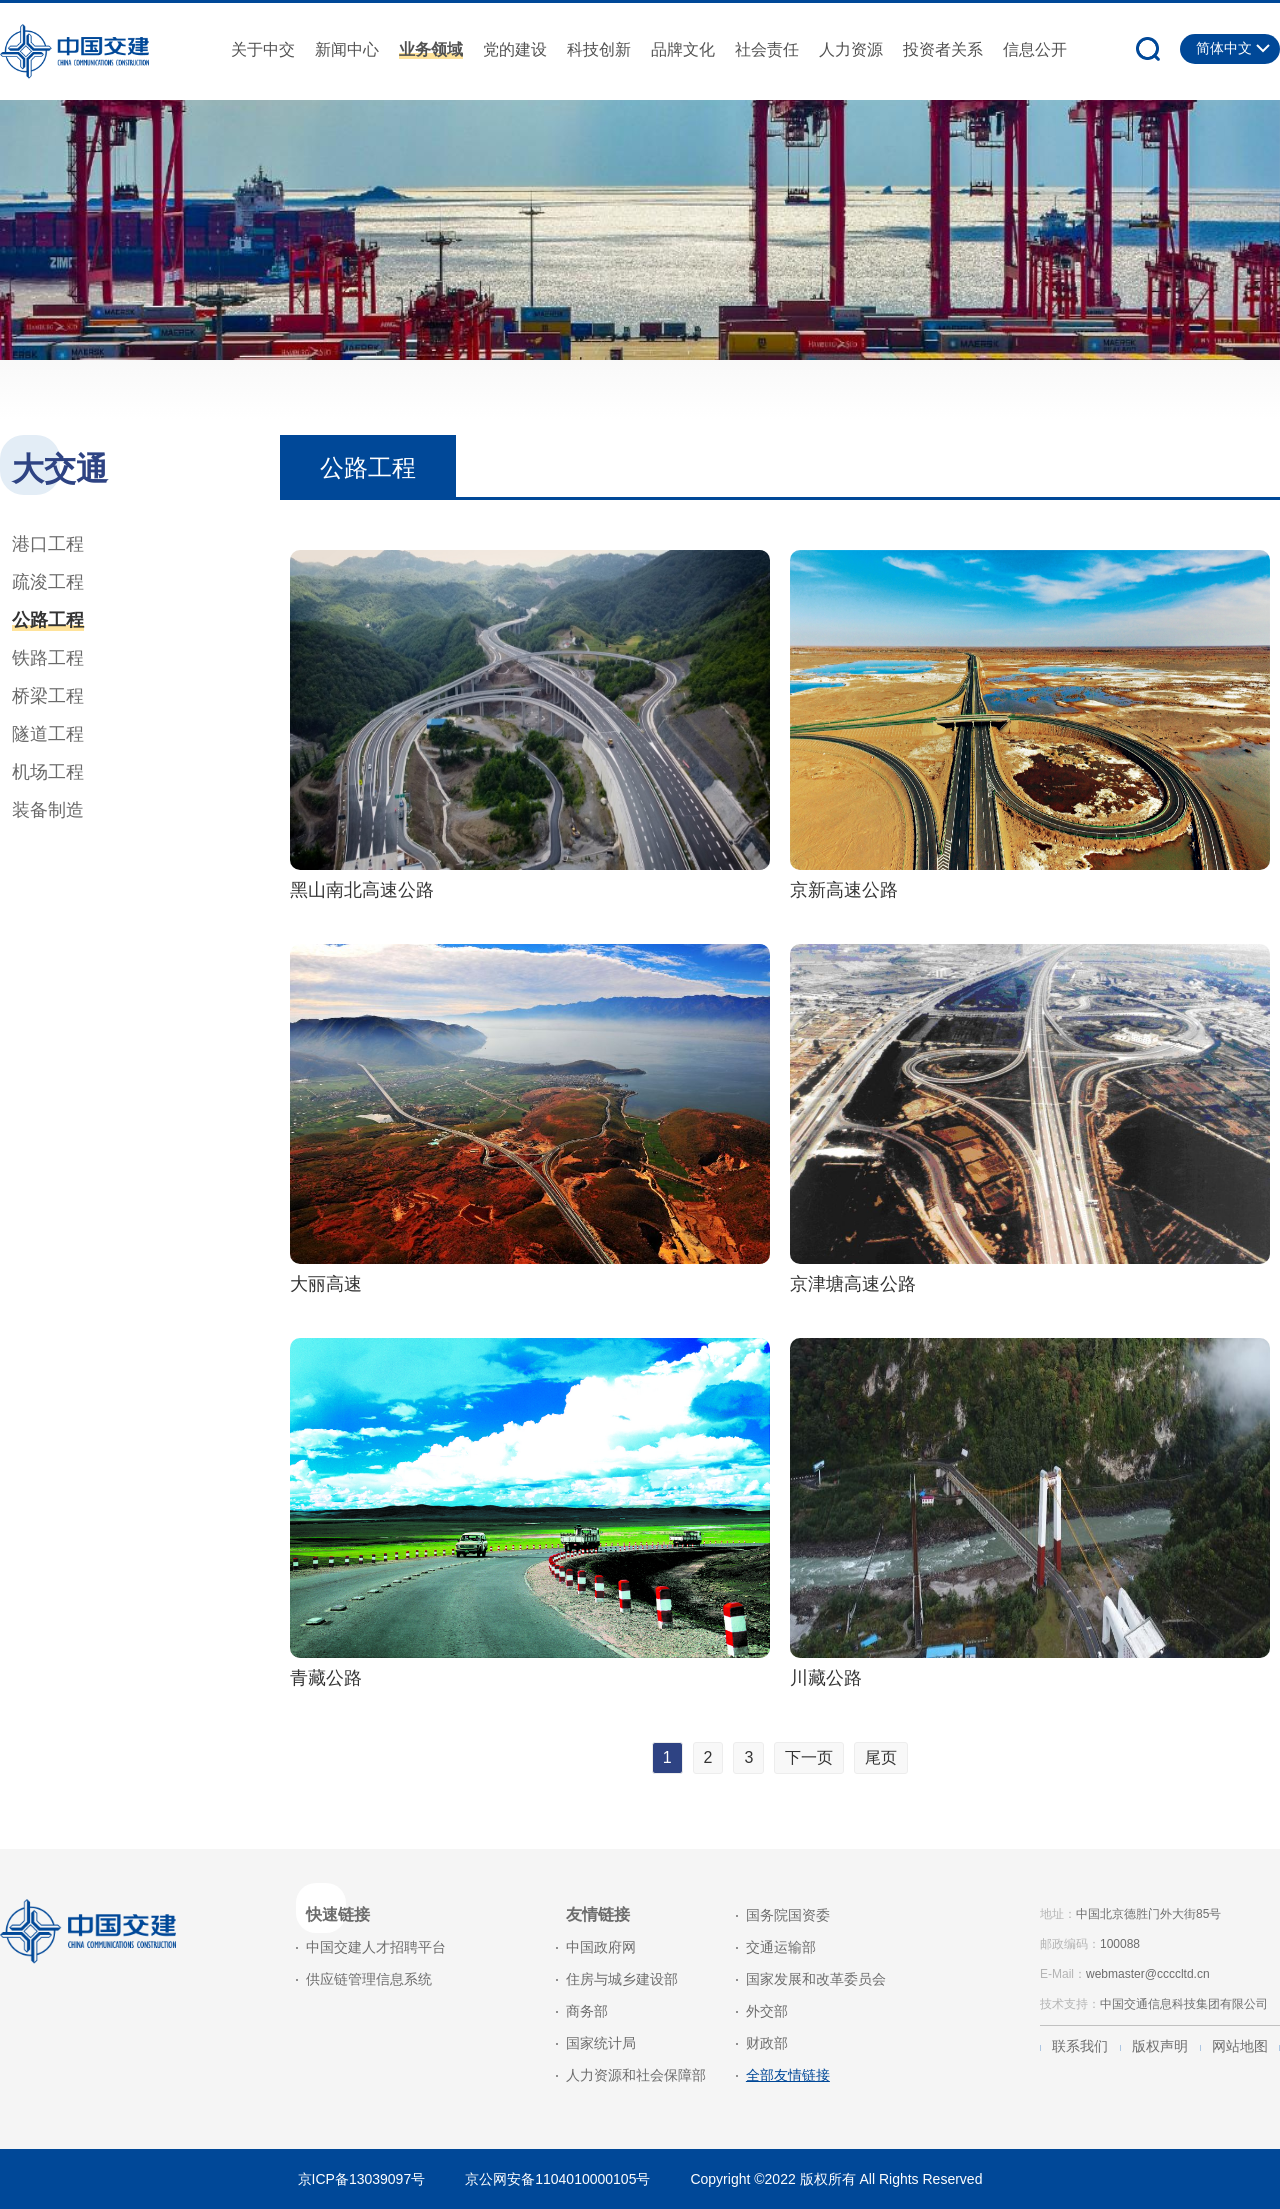 Image resolution: width=1280 pixels, height=2209 pixels. I want to click on 国家统计局, so click(601, 2043).